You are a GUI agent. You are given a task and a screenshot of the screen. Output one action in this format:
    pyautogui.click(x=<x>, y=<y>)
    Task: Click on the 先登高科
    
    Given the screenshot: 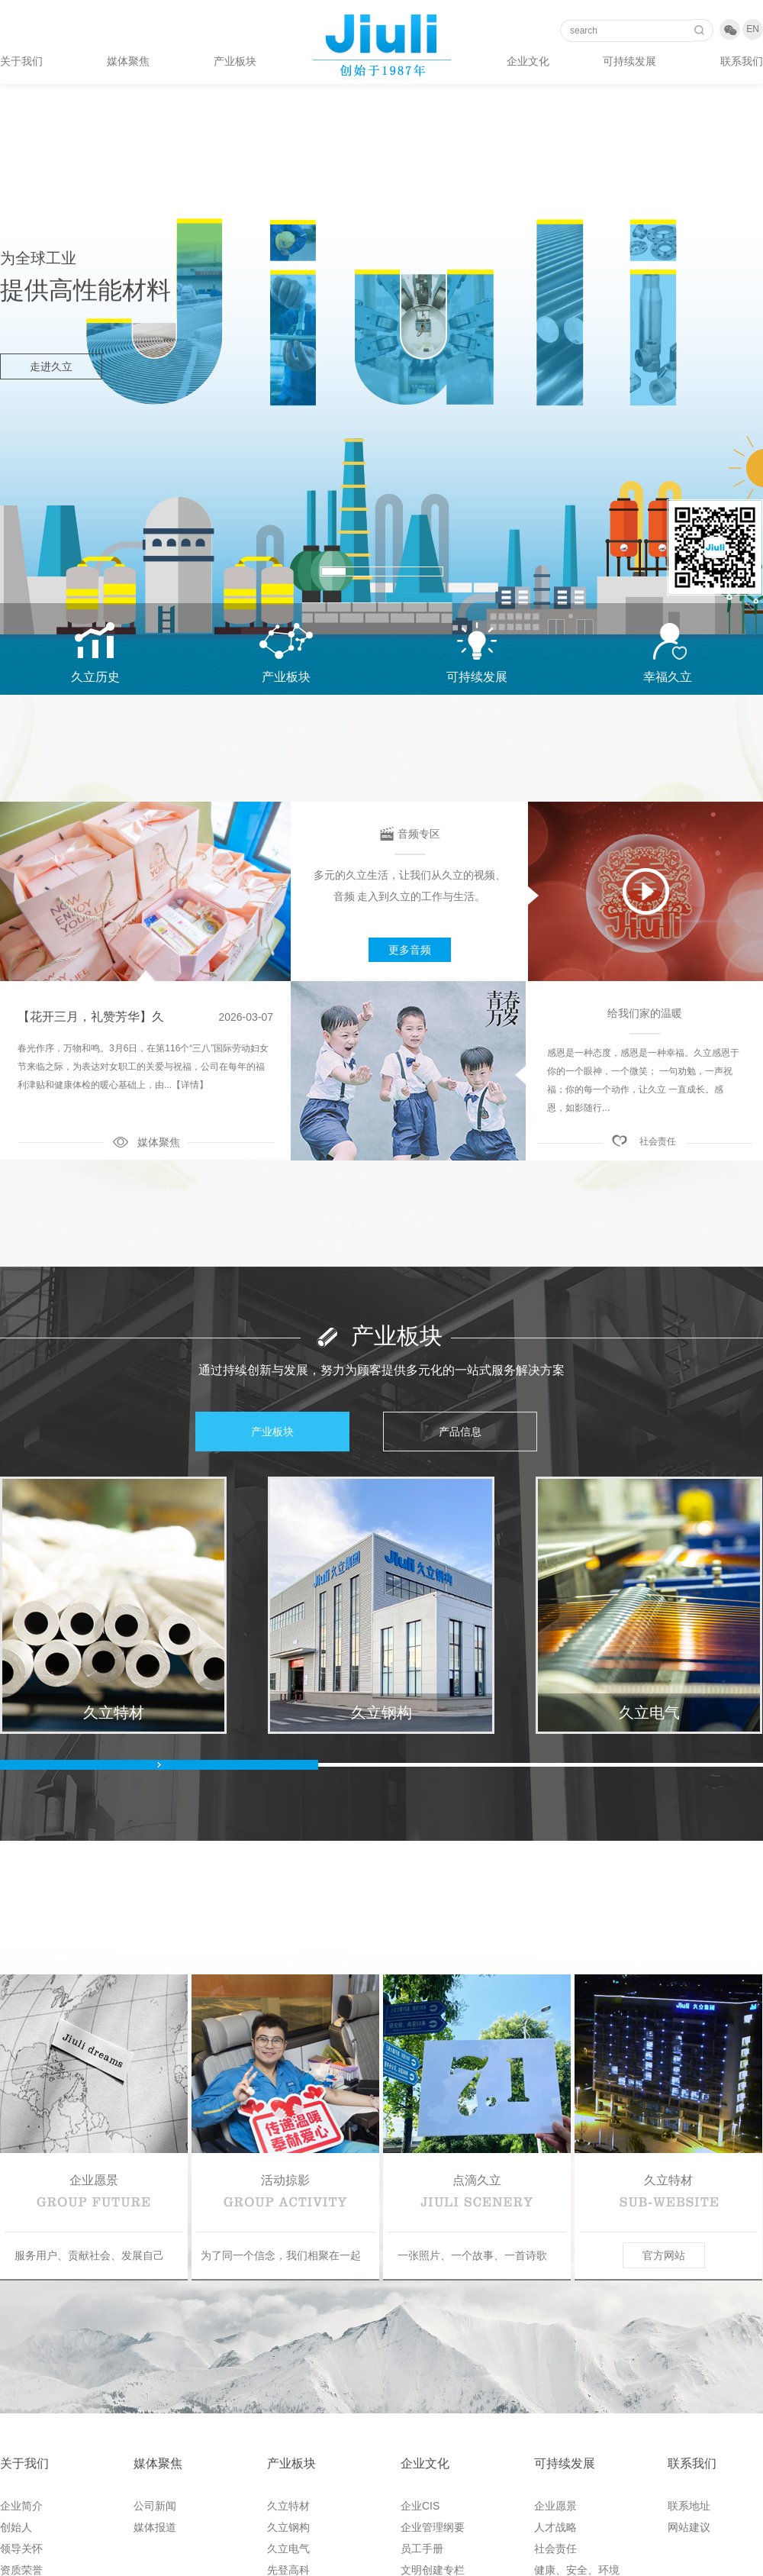 What is the action you would take?
    pyautogui.click(x=288, y=2570)
    